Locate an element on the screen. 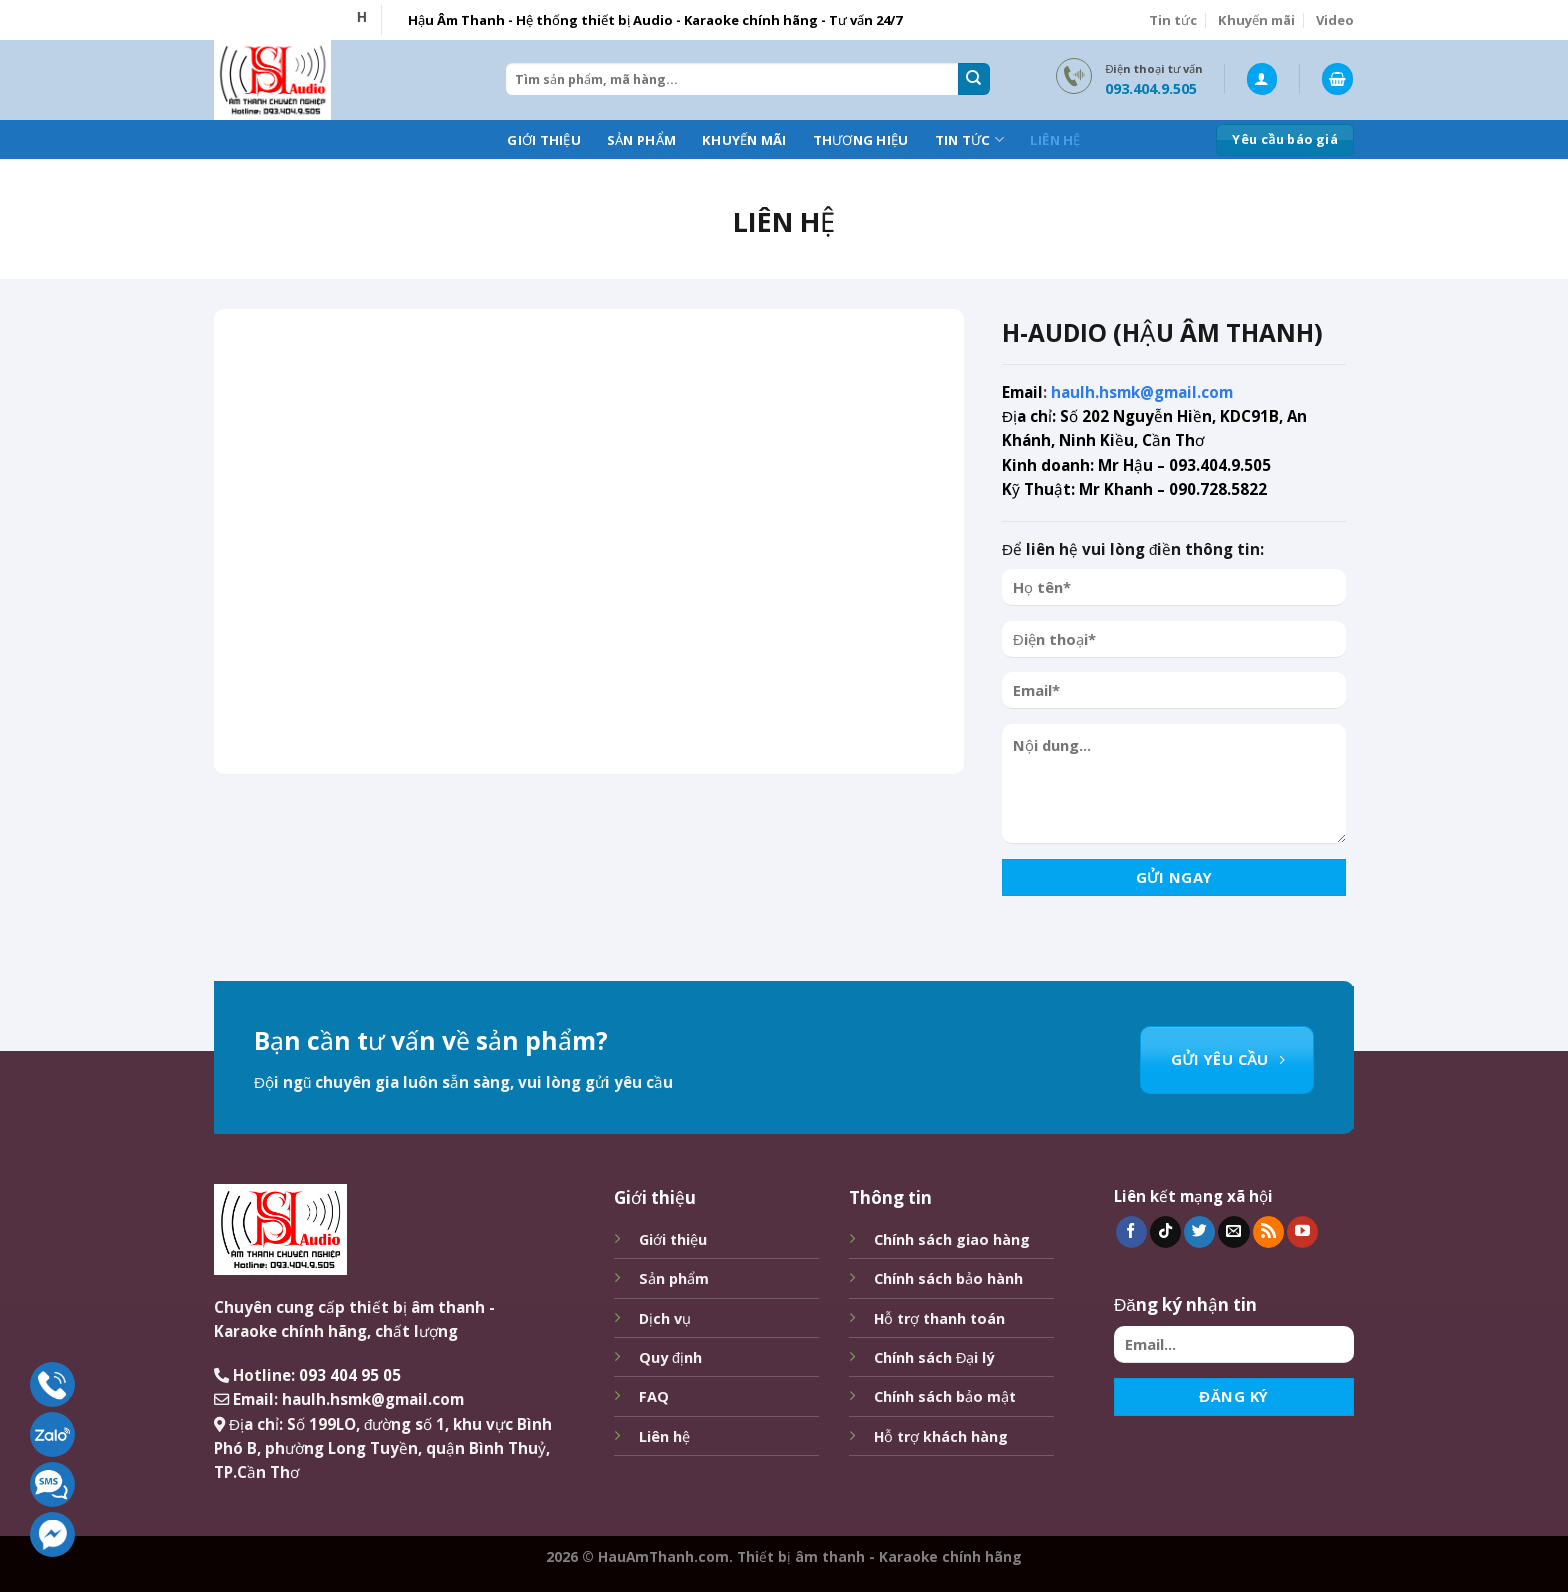 The width and height of the screenshot is (1568, 1592). [Follow on YouTube] is located at coordinates (1302, 1232).